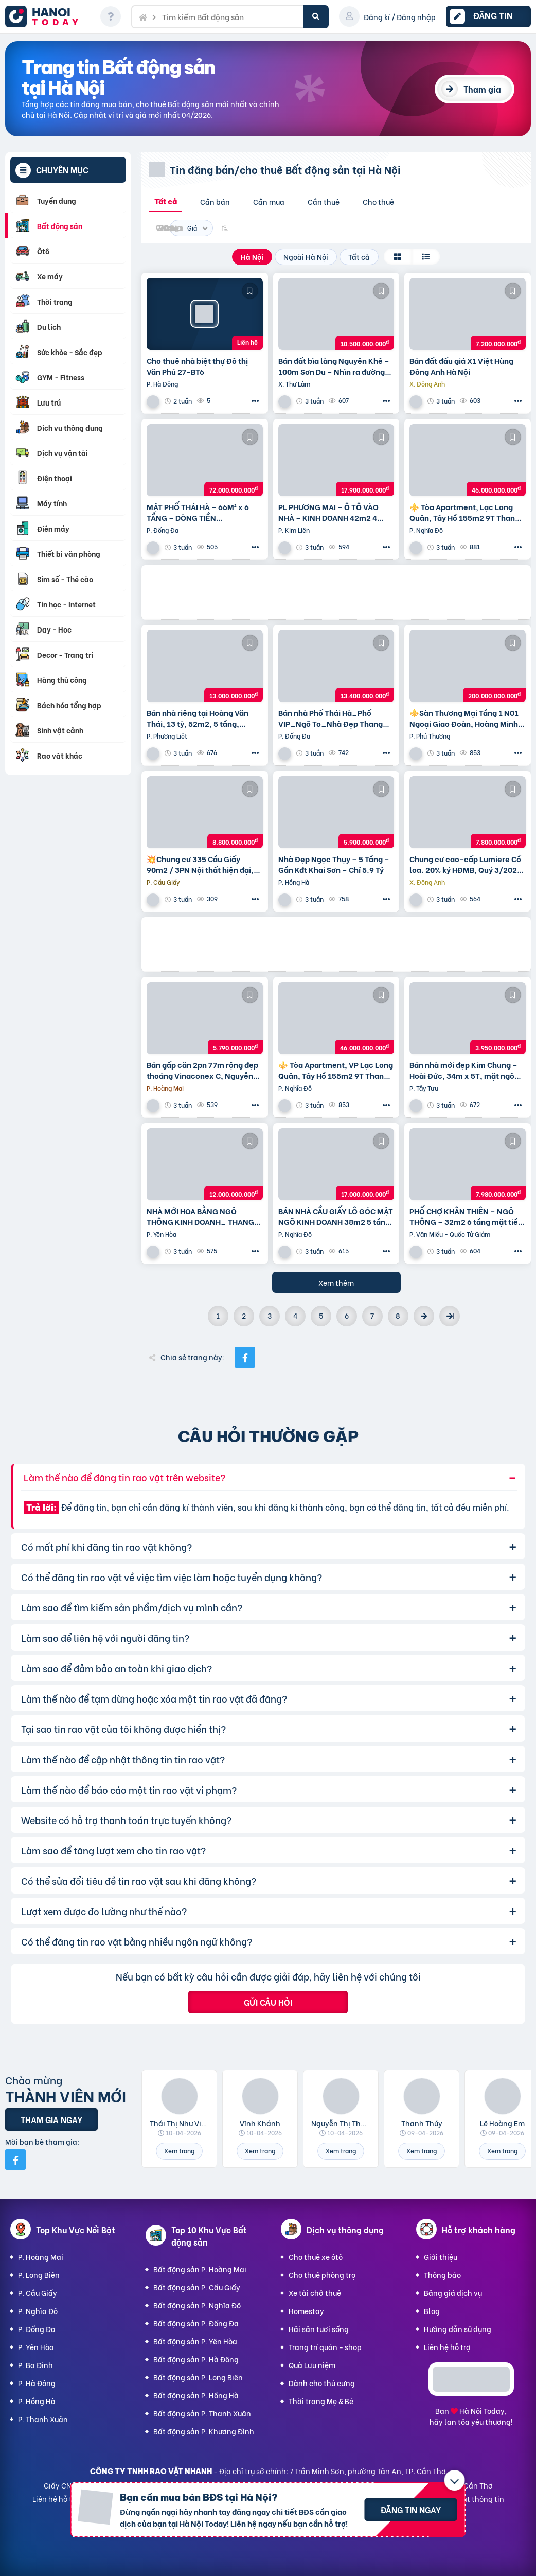 This screenshot has width=536, height=2576. What do you see at coordinates (329, 512) in the screenshot?
I see `PL PHƯƠNG MAI – Ô TÔ VÀO NHÀ – KINH DOANH 42m2 4 tầng mặt tiền 4m Giá 17.9 tỷ` at bounding box center [329, 512].